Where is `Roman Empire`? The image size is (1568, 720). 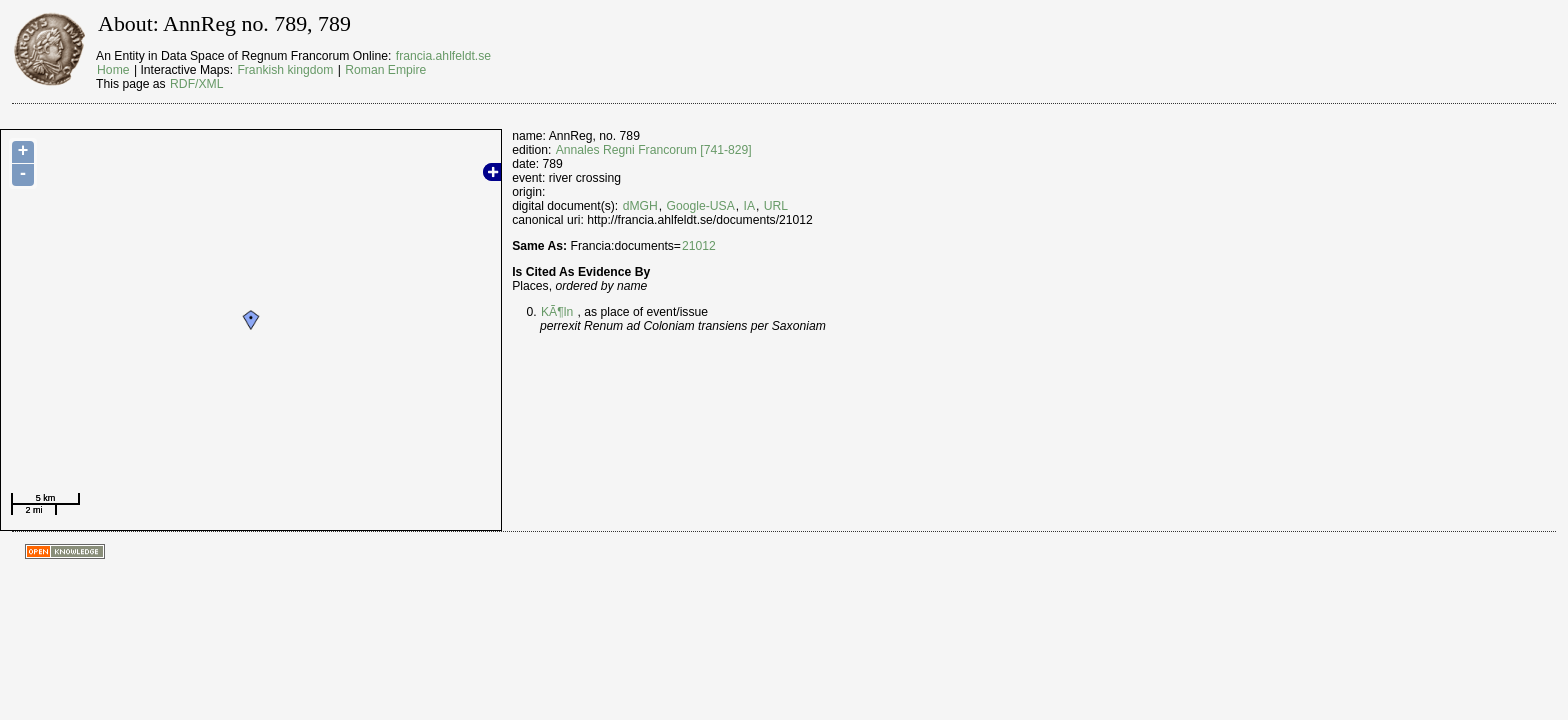 Roman Empire is located at coordinates (385, 70).